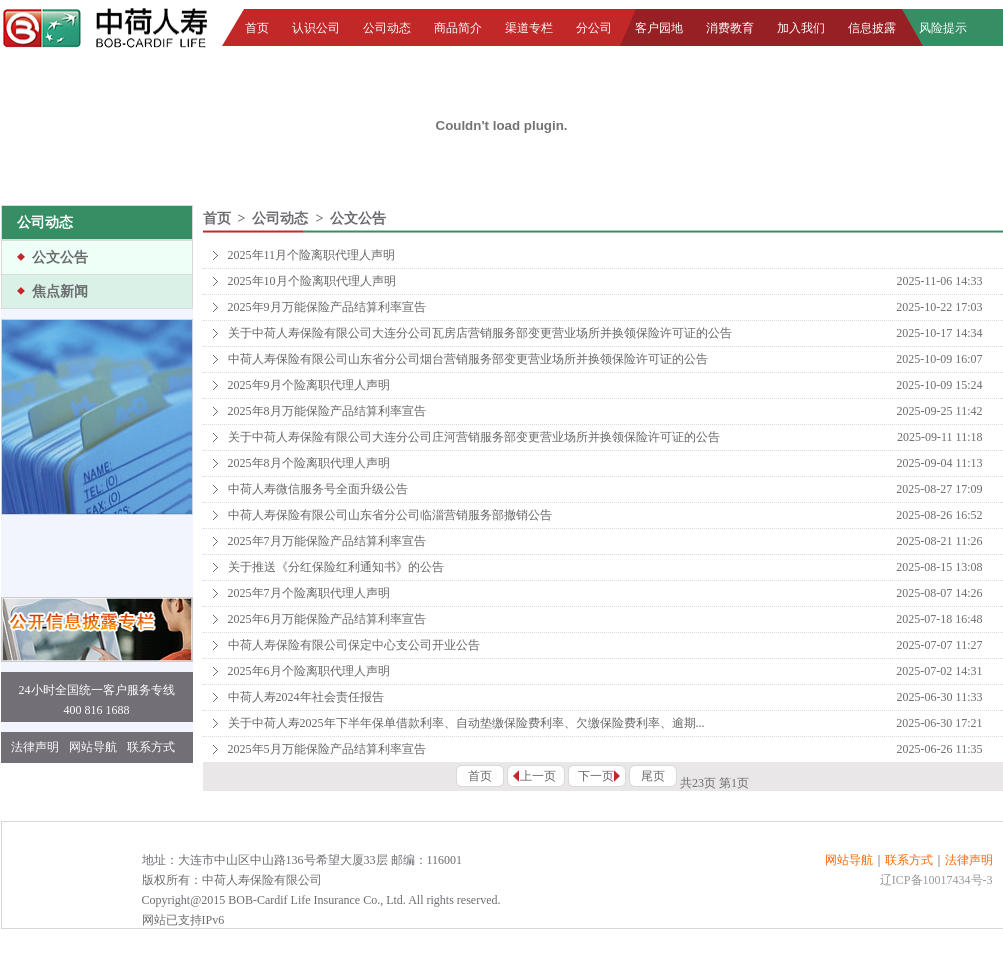 This screenshot has width=1003, height=968. I want to click on 公文公告, so click(60, 257).